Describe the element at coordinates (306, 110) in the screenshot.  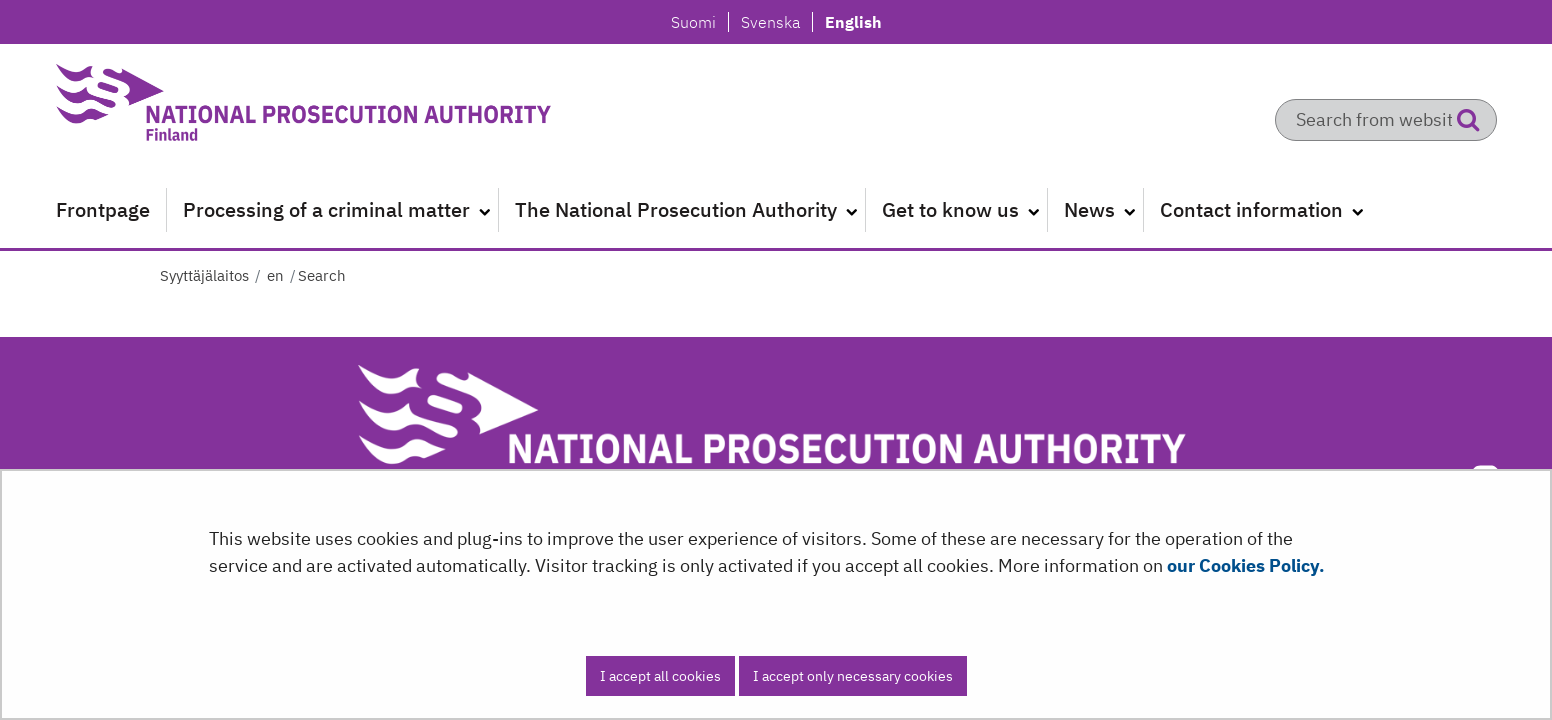
I see `[Go to Syyttäjälaitos site frontpage]` at that location.